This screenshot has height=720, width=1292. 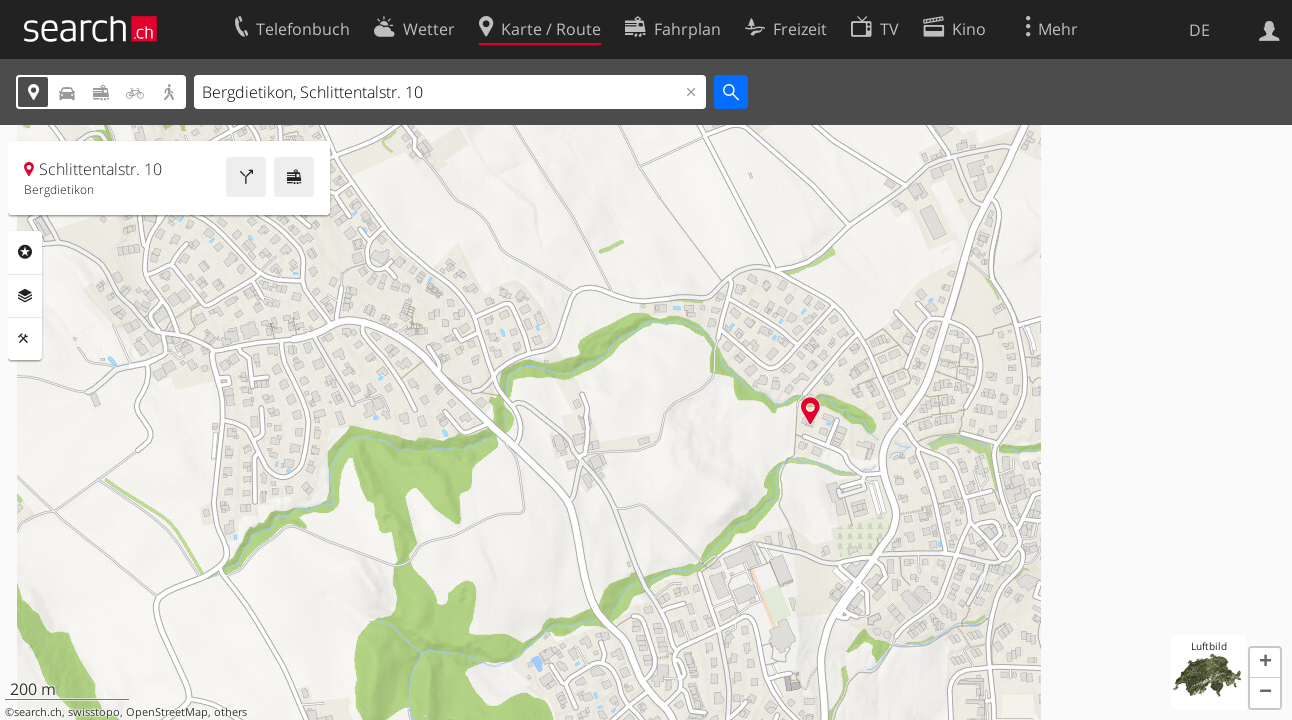 I want to click on Funktionen, so click(x=25, y=339).